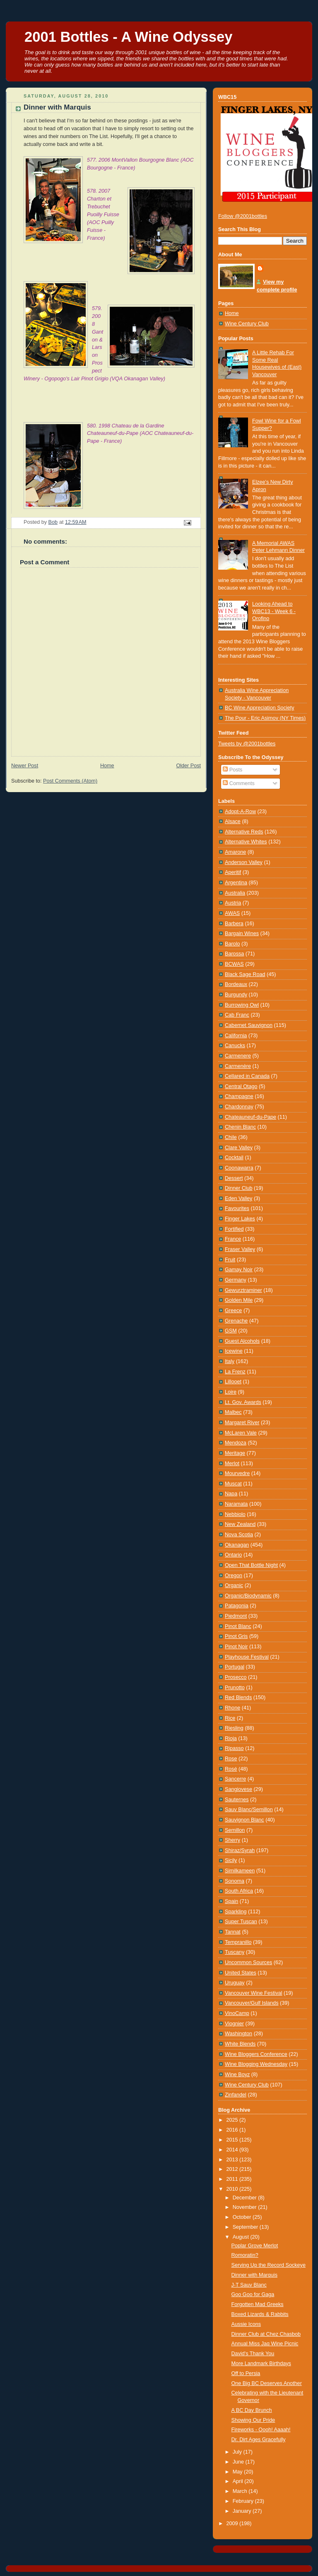 The image size is (318, 2576). What do you see at coordinates (265, 718) in the screenshot?
I see `The Pour - Eric Asimov (NY Times)` at bounding box center [265, 718].